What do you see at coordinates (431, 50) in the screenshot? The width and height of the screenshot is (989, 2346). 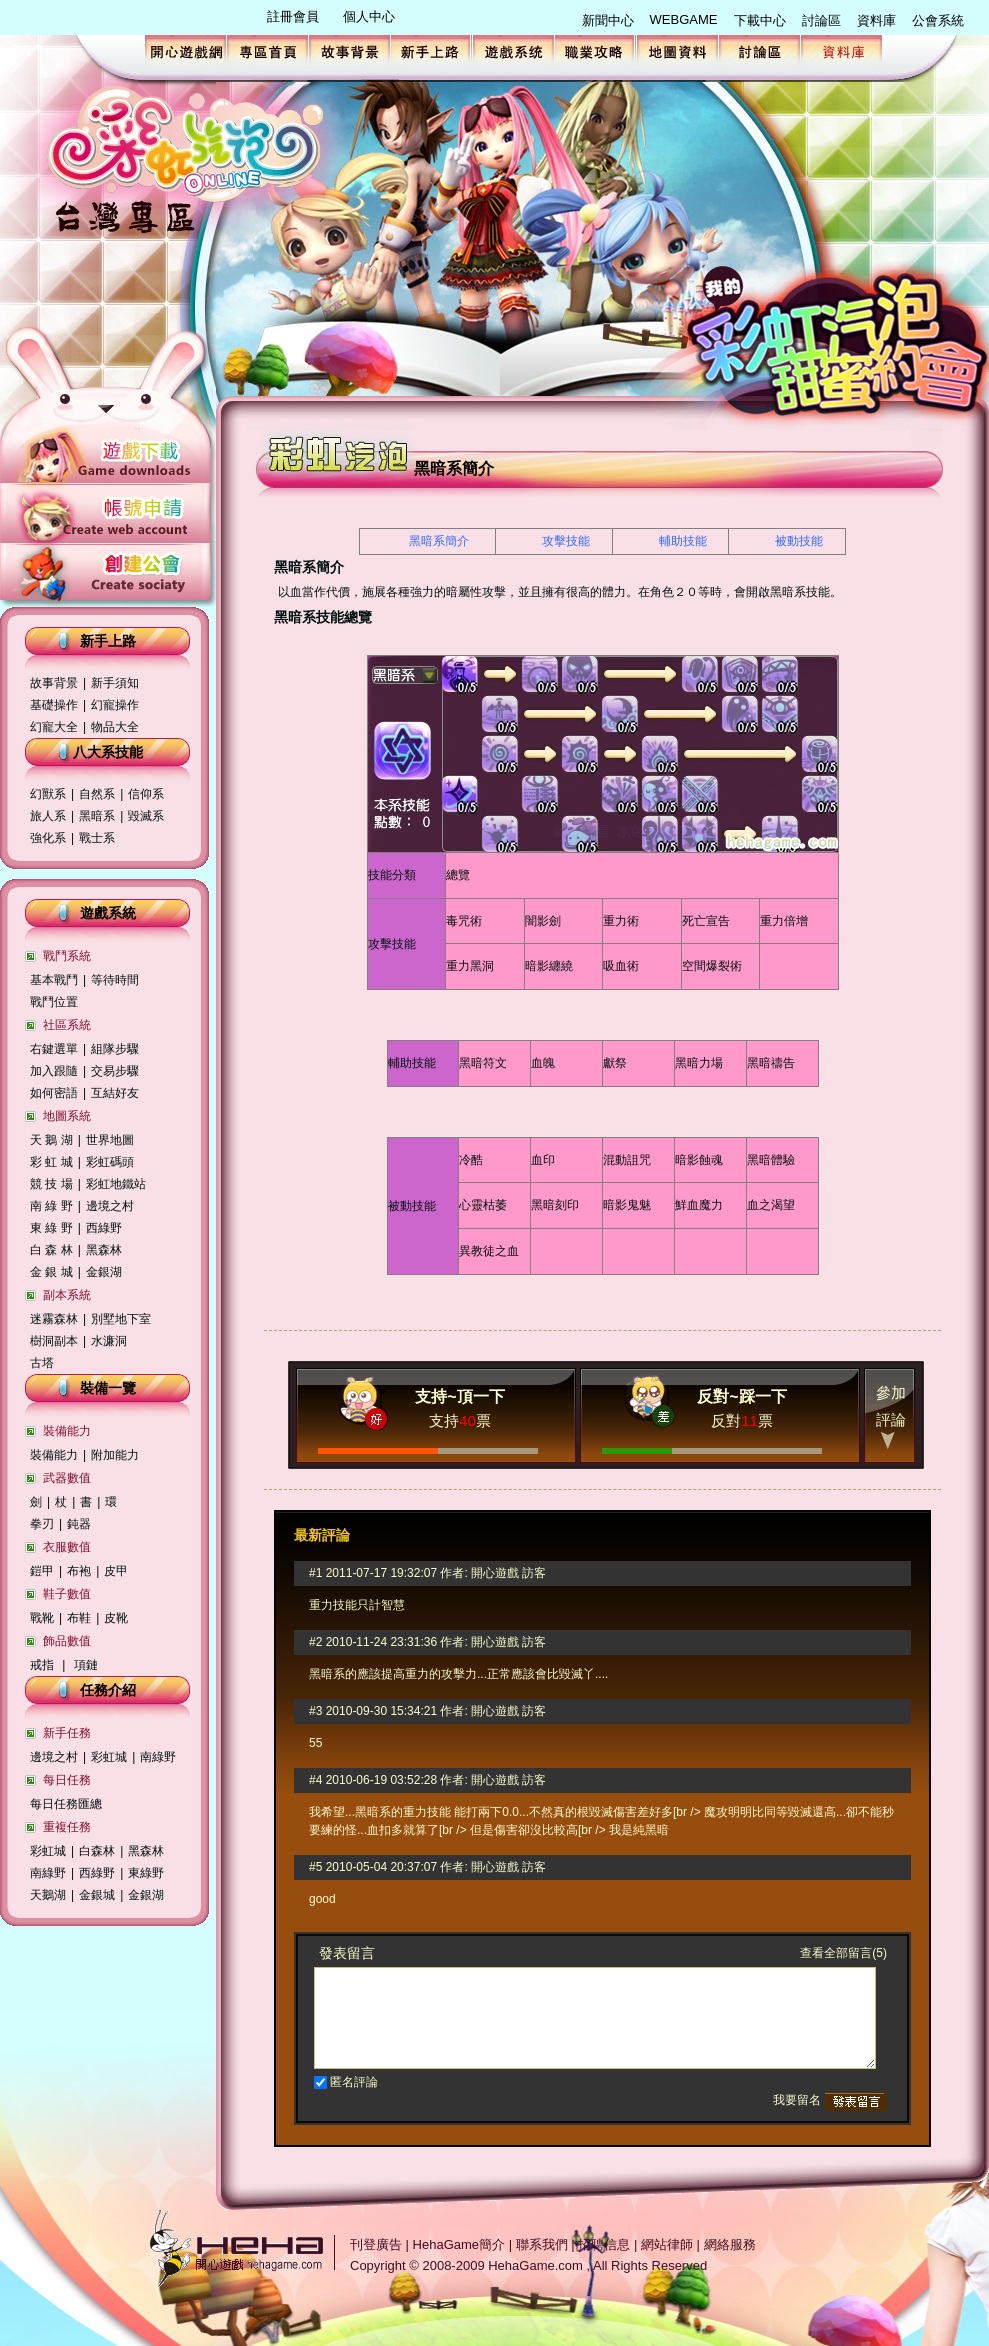 I see `新手上路` at bounding box center [431, 50].